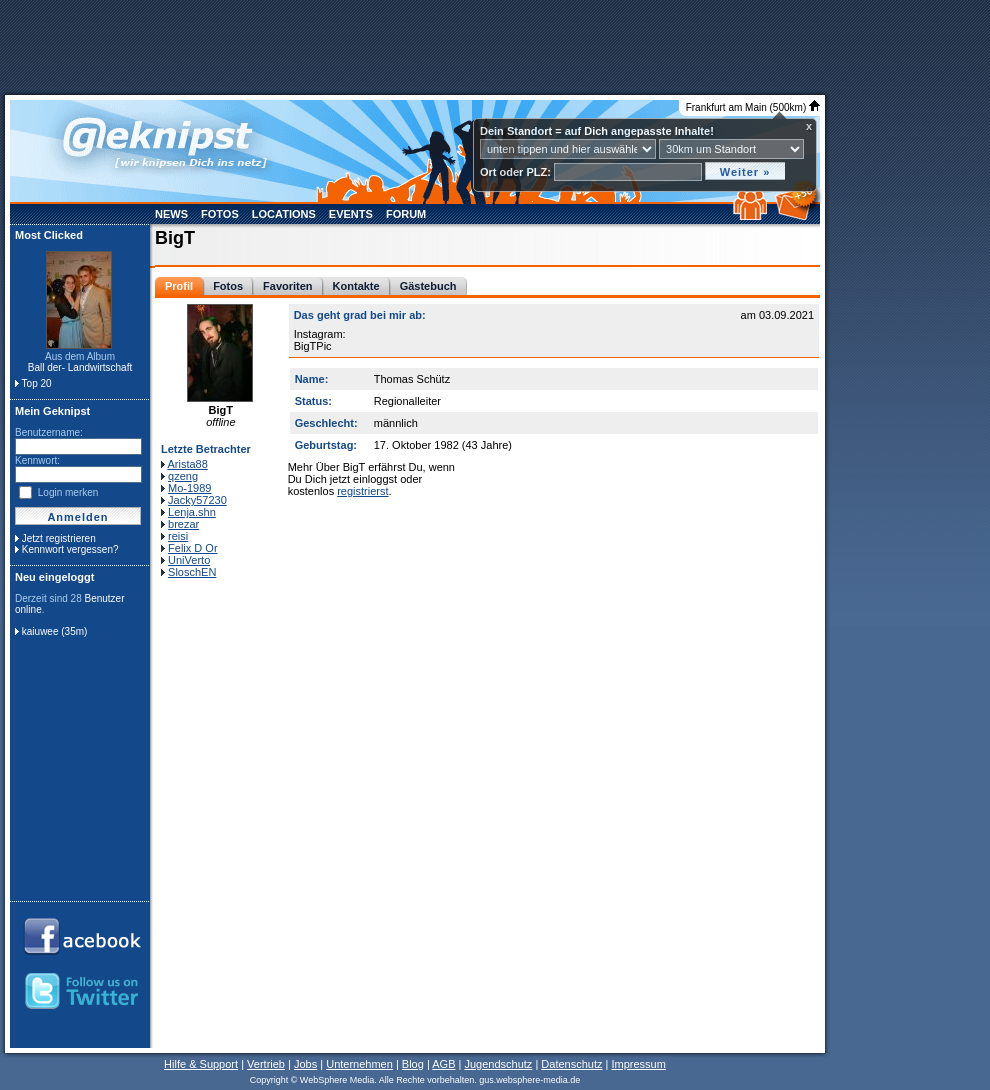 This screenshot has height=1090, width=990. What do you see at coordinates (183, 476) in the screenshot?
I see `qzeng` at bounding box center [183, 476].